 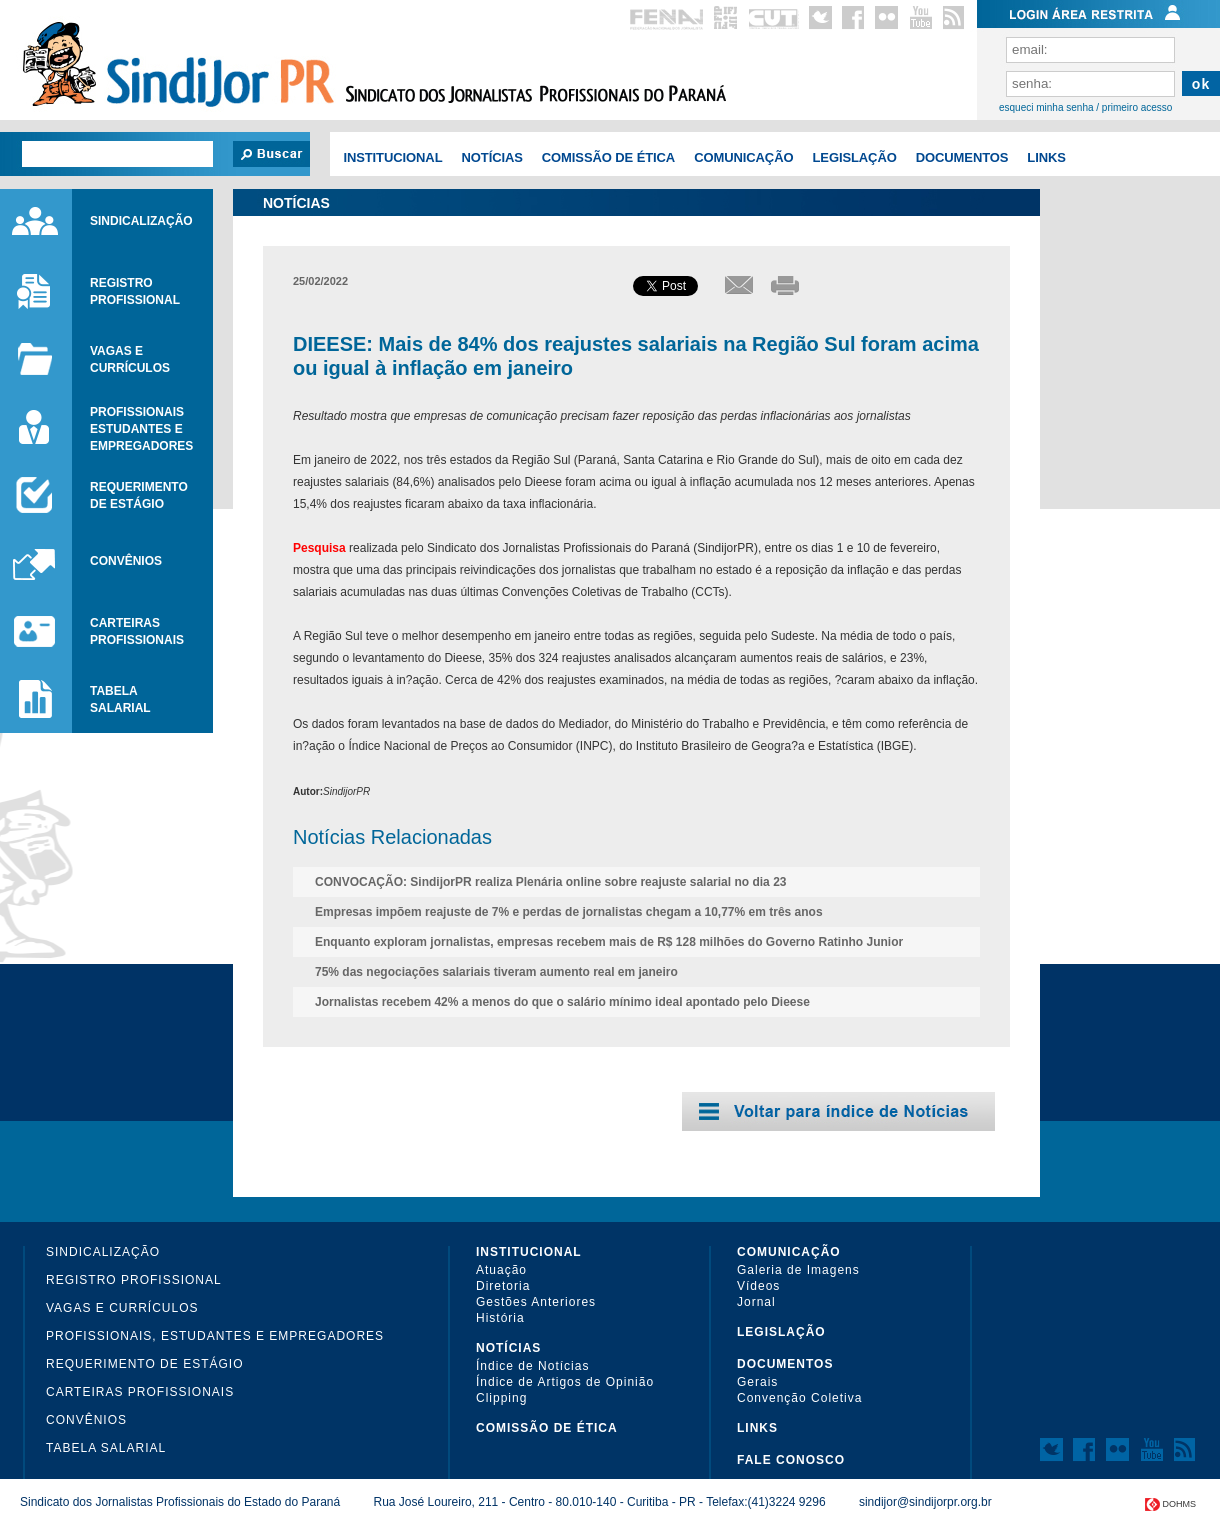 What do you see at coordinates (215, 1336) in the screenshot?
I see `Profissionais, Estudantes e Empregadores` at bounding box center [215, 1336].